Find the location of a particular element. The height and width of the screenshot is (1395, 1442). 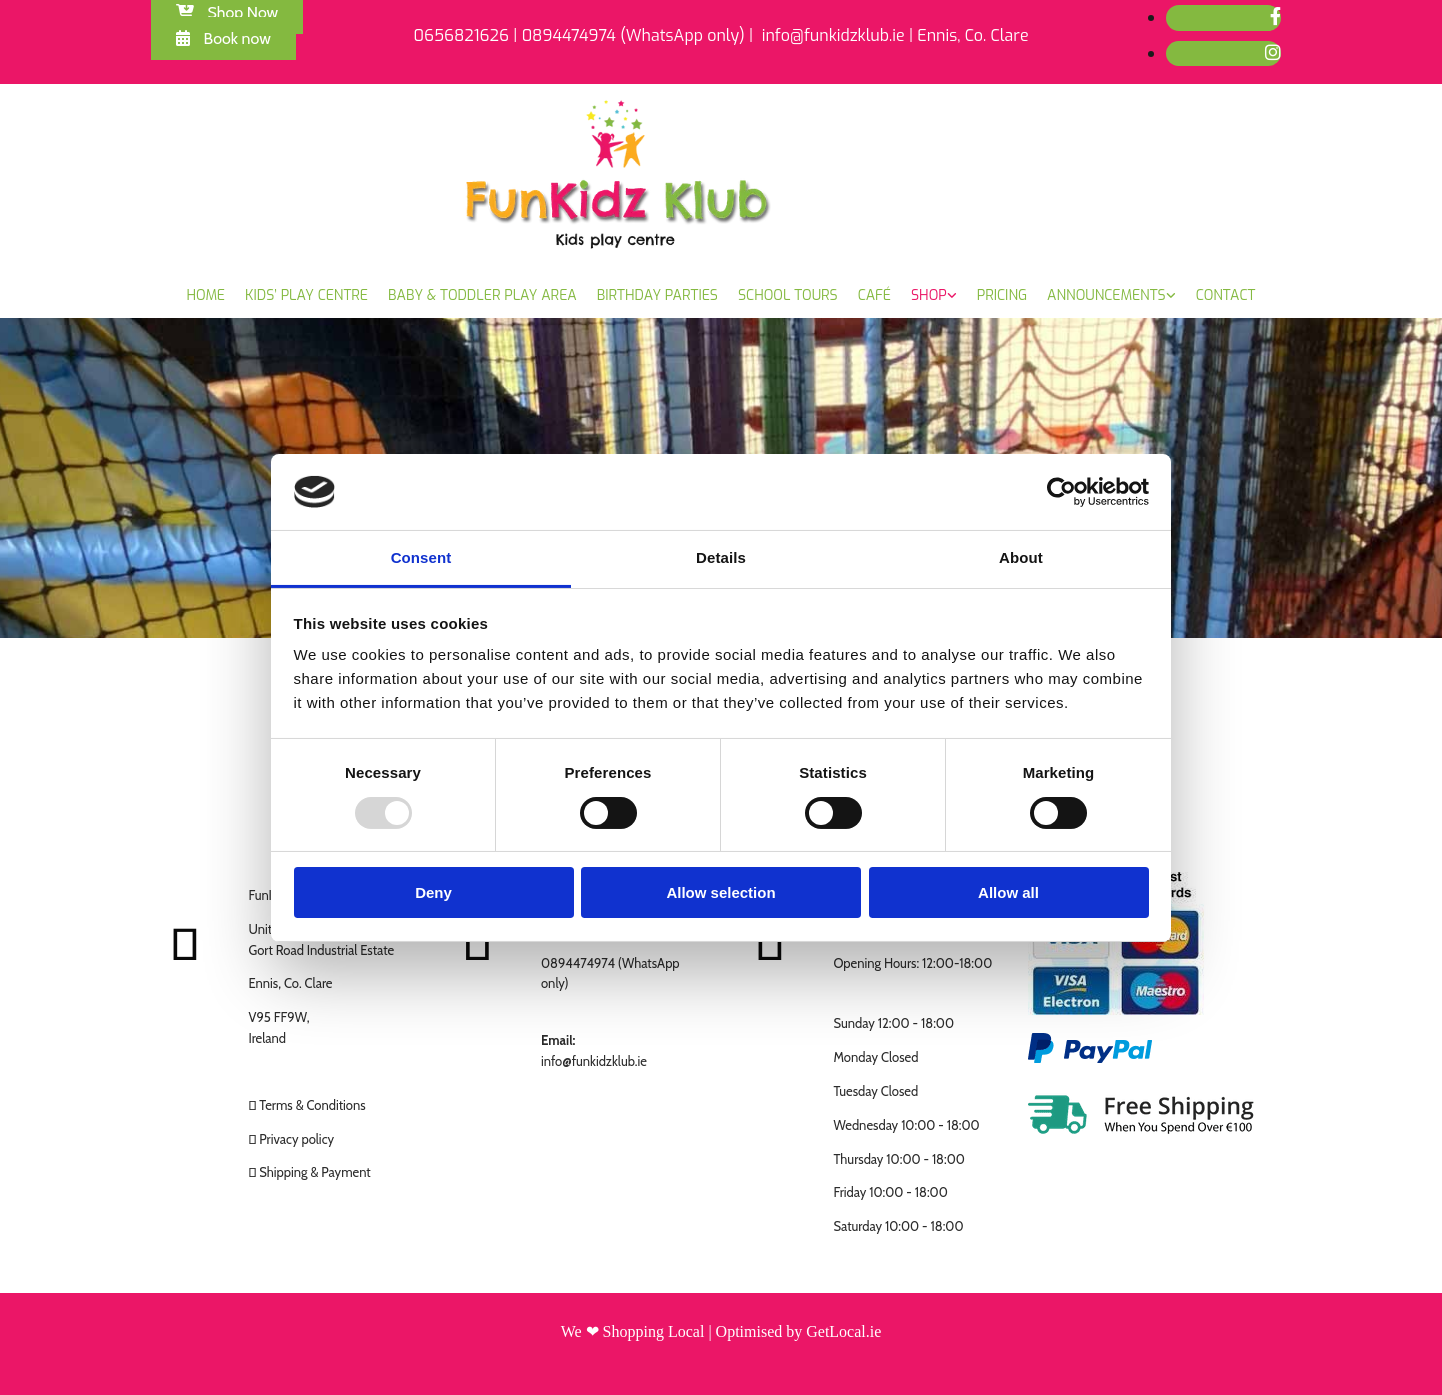

[button] is located at coordinates (223, 38).